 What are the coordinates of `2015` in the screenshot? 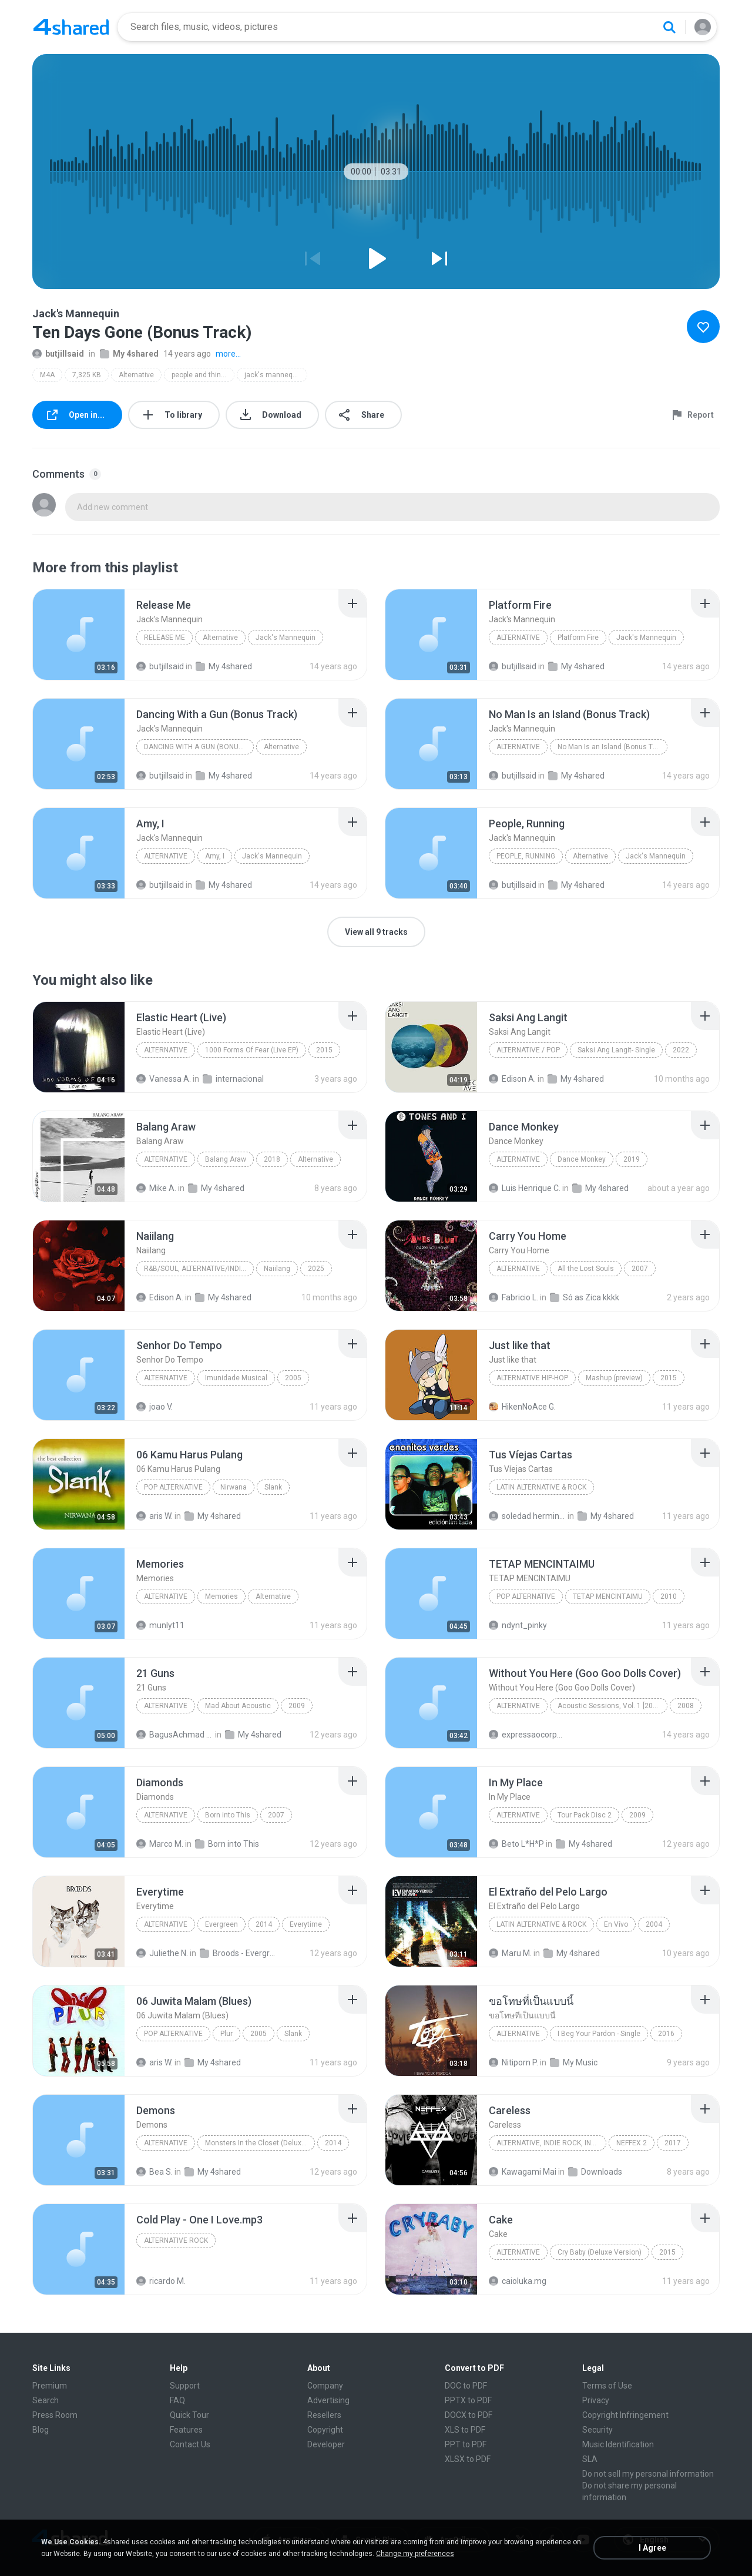 It's located at (324, 1050).